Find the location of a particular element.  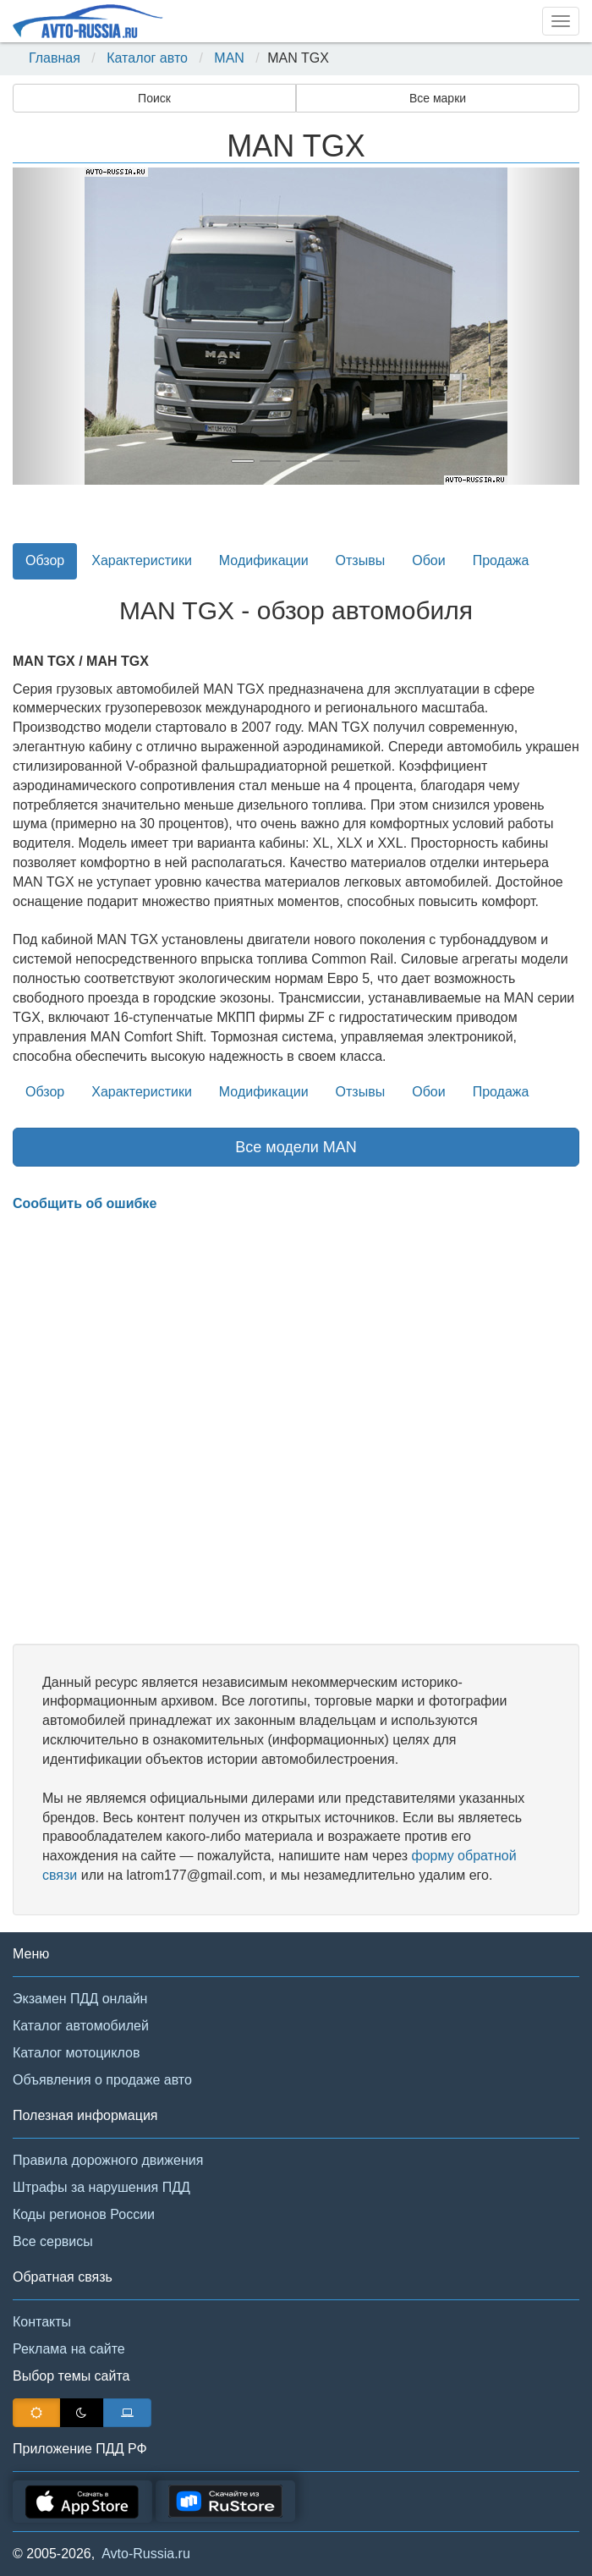

Обзор is located at coordinates (44, 560).